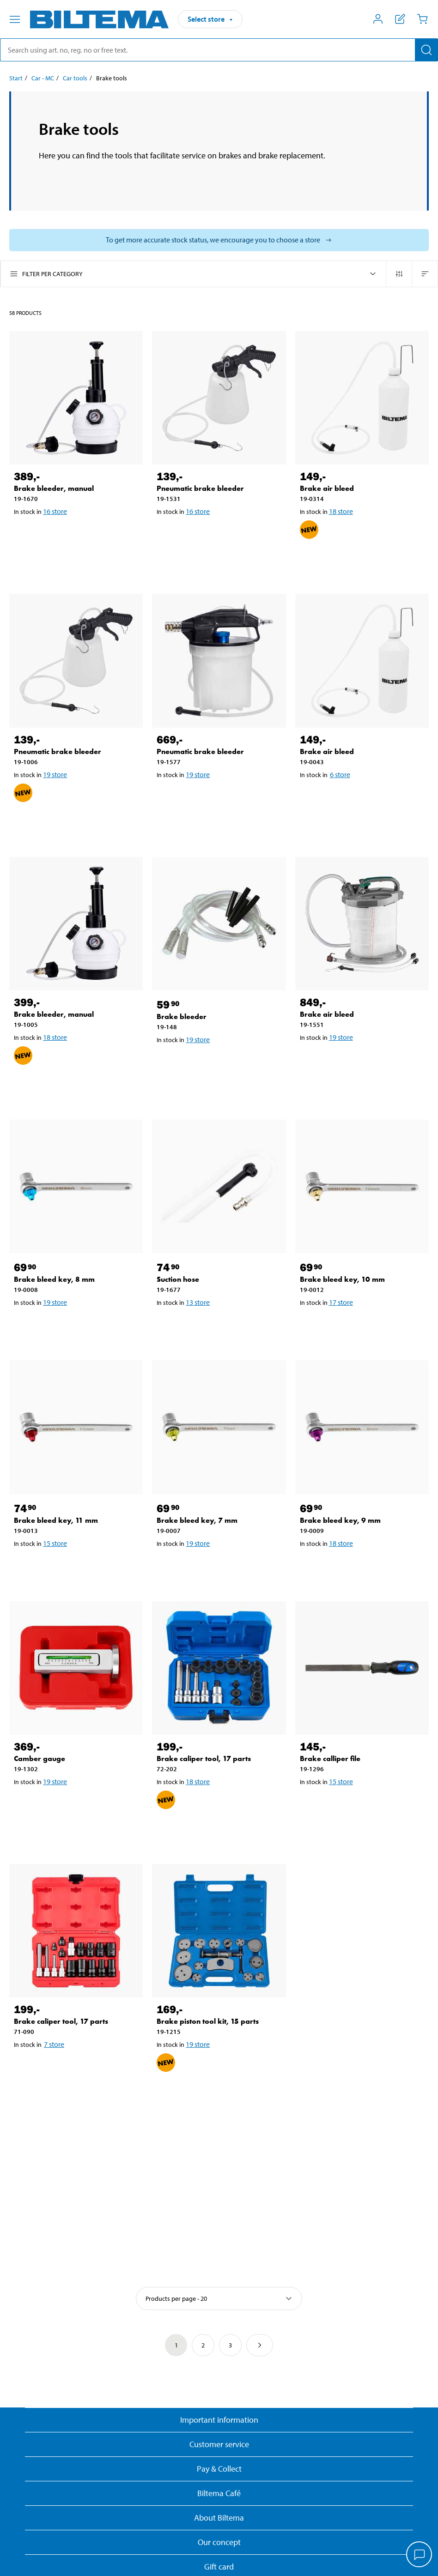 The height and width of the screenshot is (2576, 438). I want to click on Our concept [Read more about the Biltema concept], so click(219, 2542).